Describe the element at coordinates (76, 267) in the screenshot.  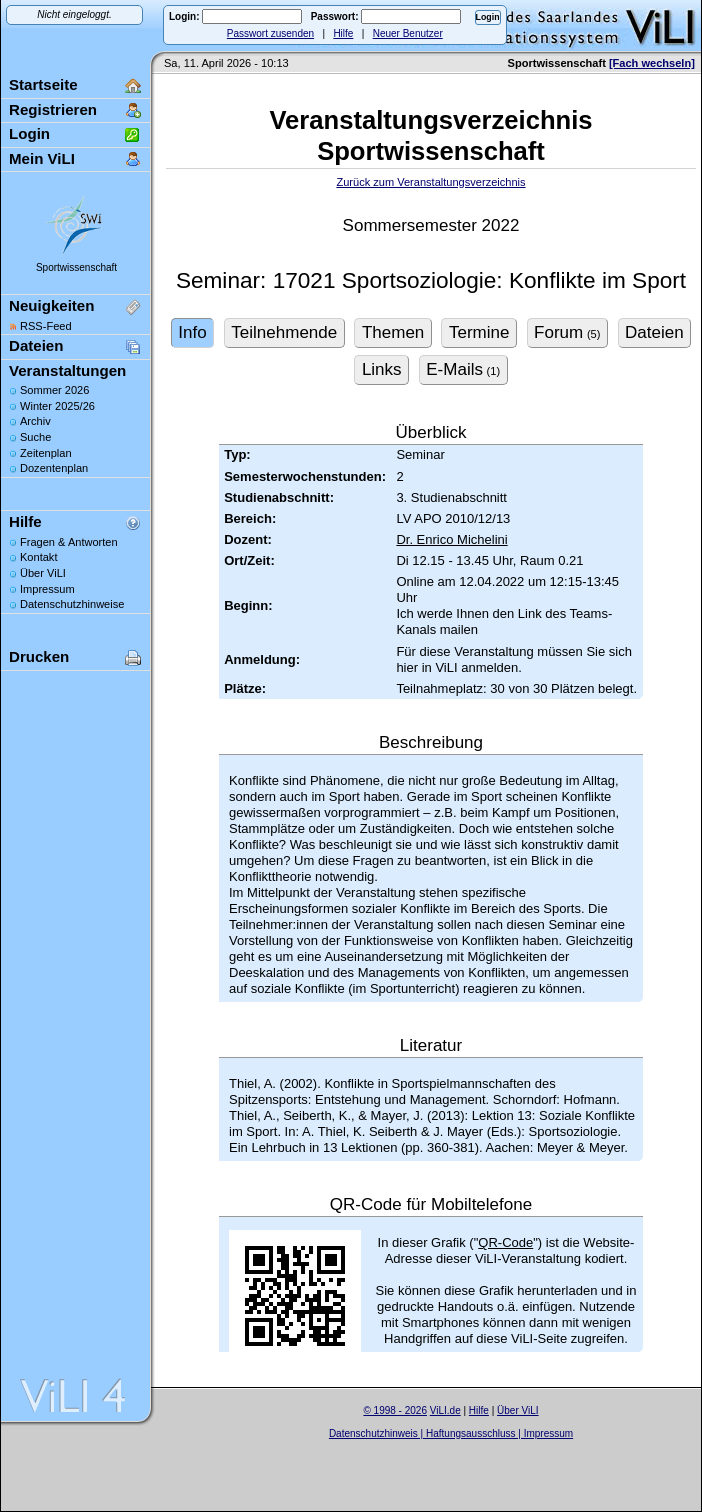
I see `Sportwissenschaft` at that location.